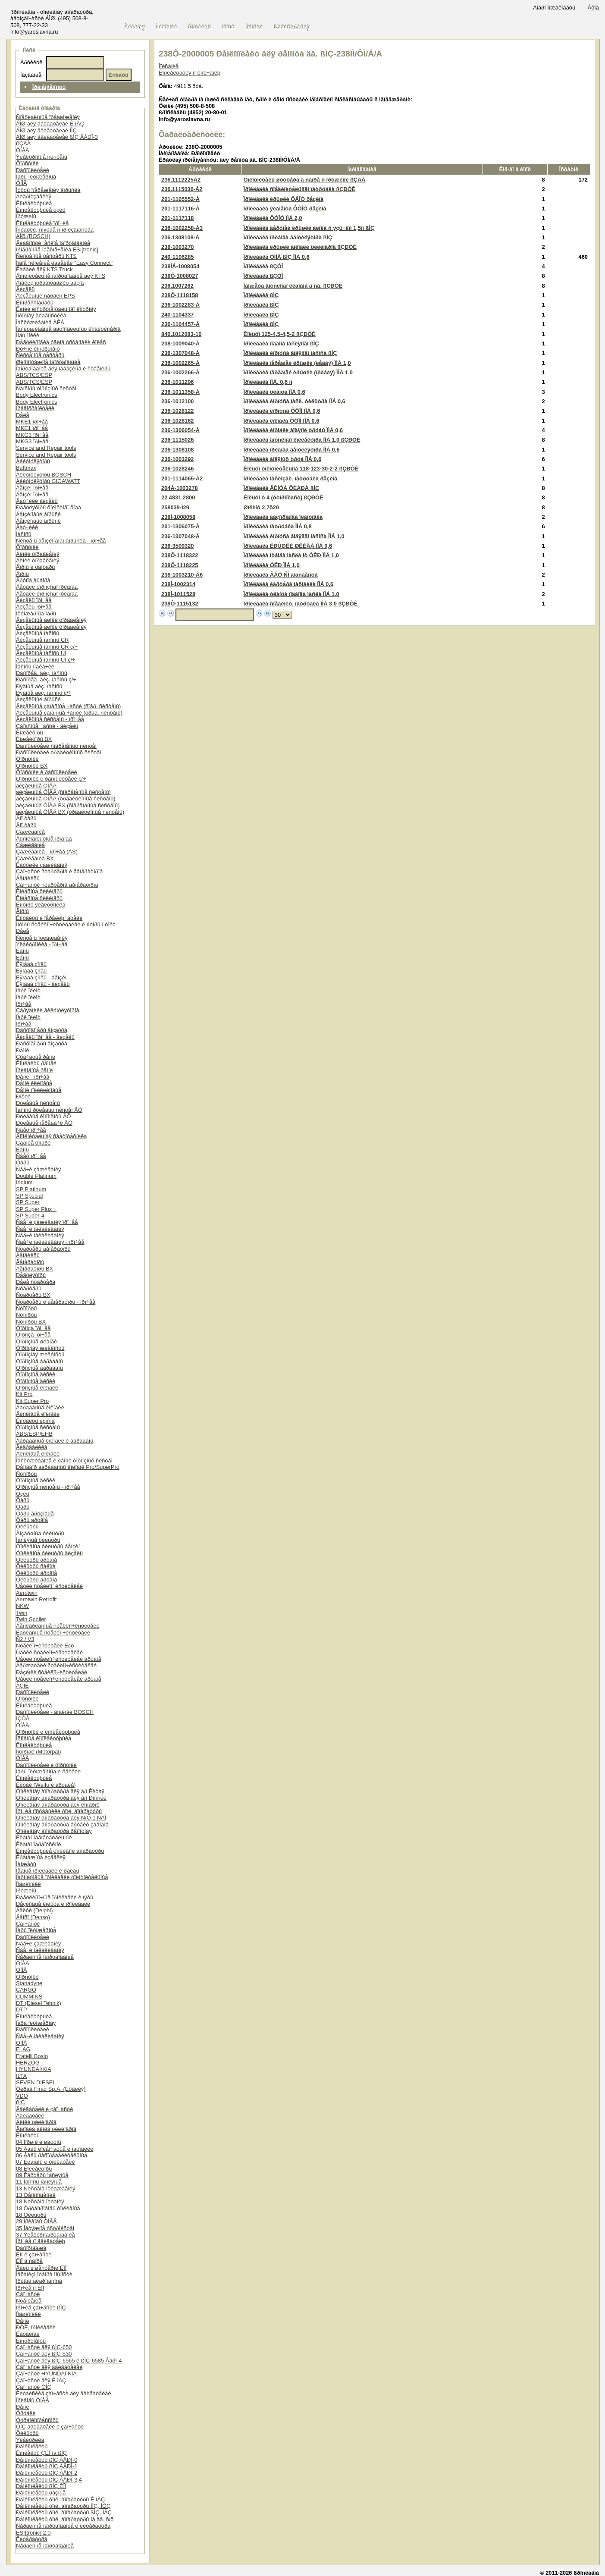 Image resolution: width=605 pixels, height=2576 pixels. Describe the element at coordinates (30, 75) in the screenshot. I see `Íàçâàíèå` at that location.